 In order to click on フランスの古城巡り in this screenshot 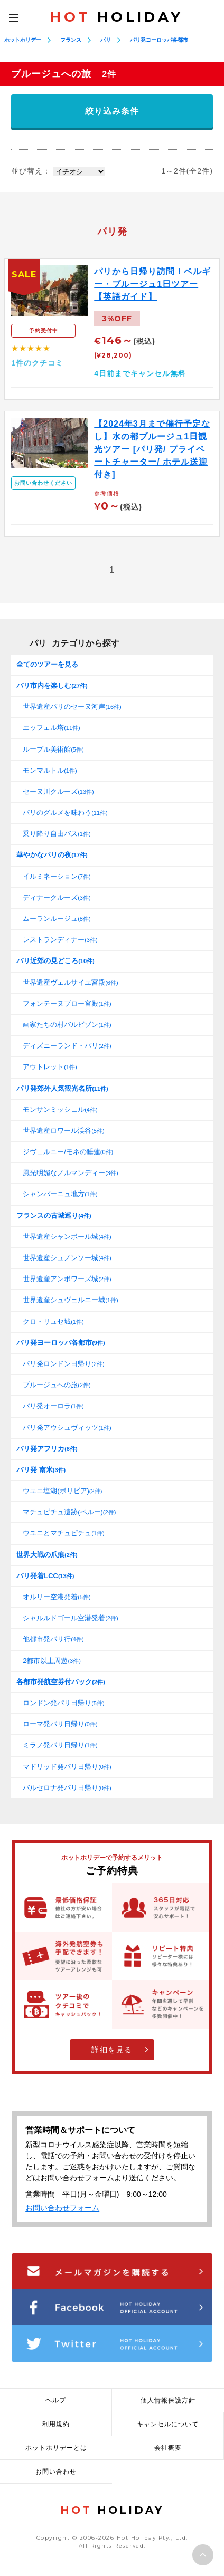, I will do `click(53, 1215)`.